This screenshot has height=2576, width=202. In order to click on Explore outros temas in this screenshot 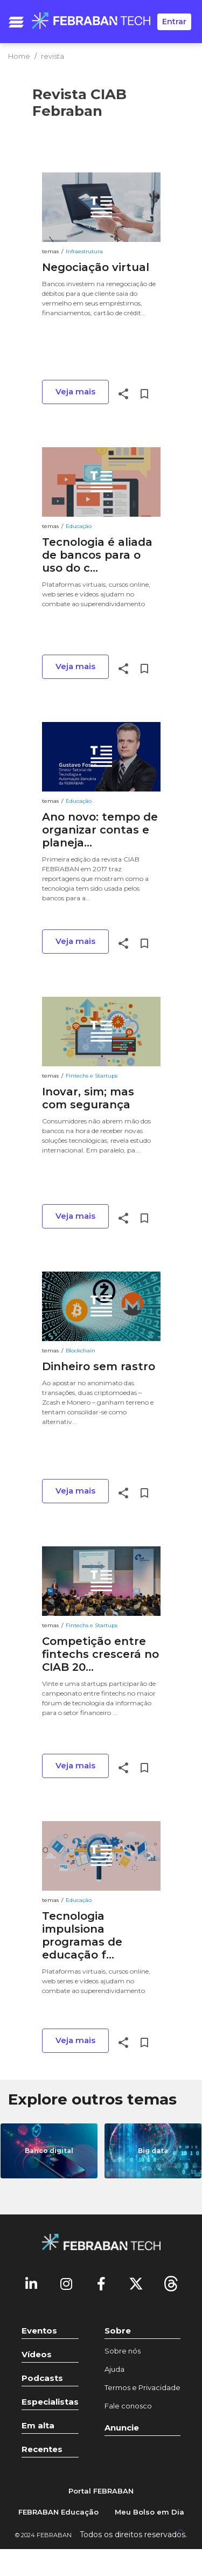, I will do `click(92, 2099)`.